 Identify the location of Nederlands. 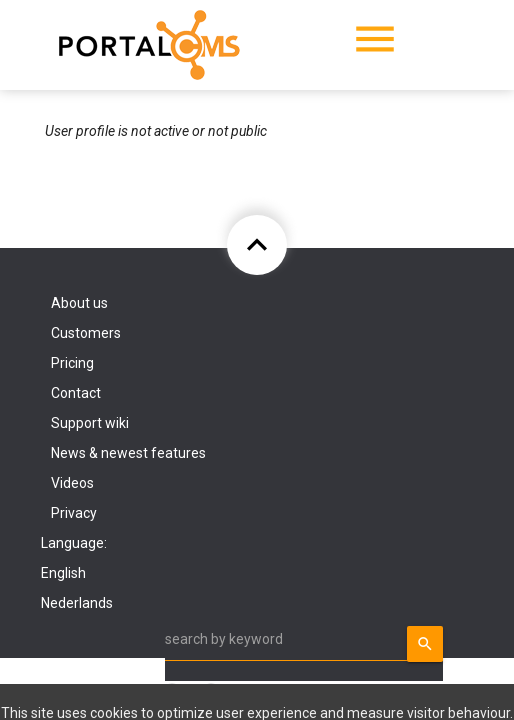
(77, 603).